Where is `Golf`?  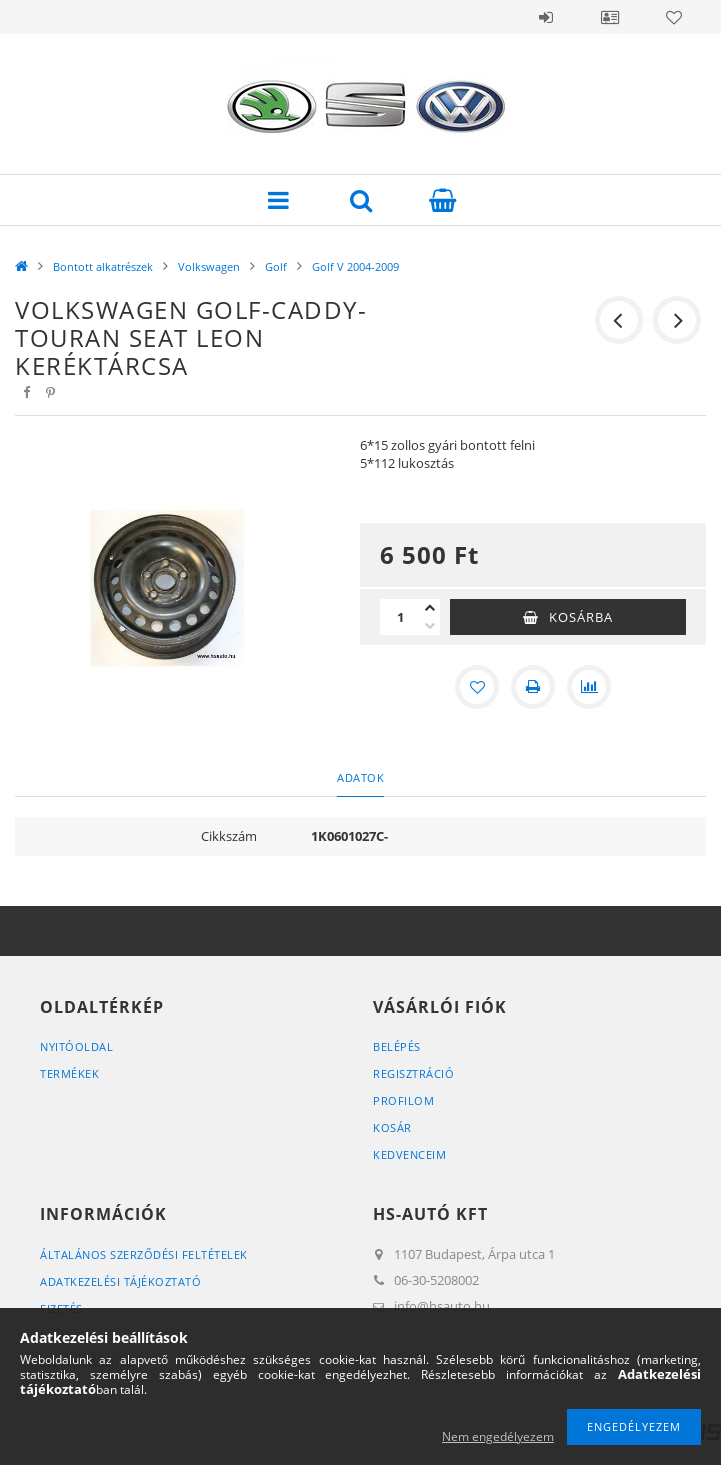
Golf is located at coordinates (276, 266).